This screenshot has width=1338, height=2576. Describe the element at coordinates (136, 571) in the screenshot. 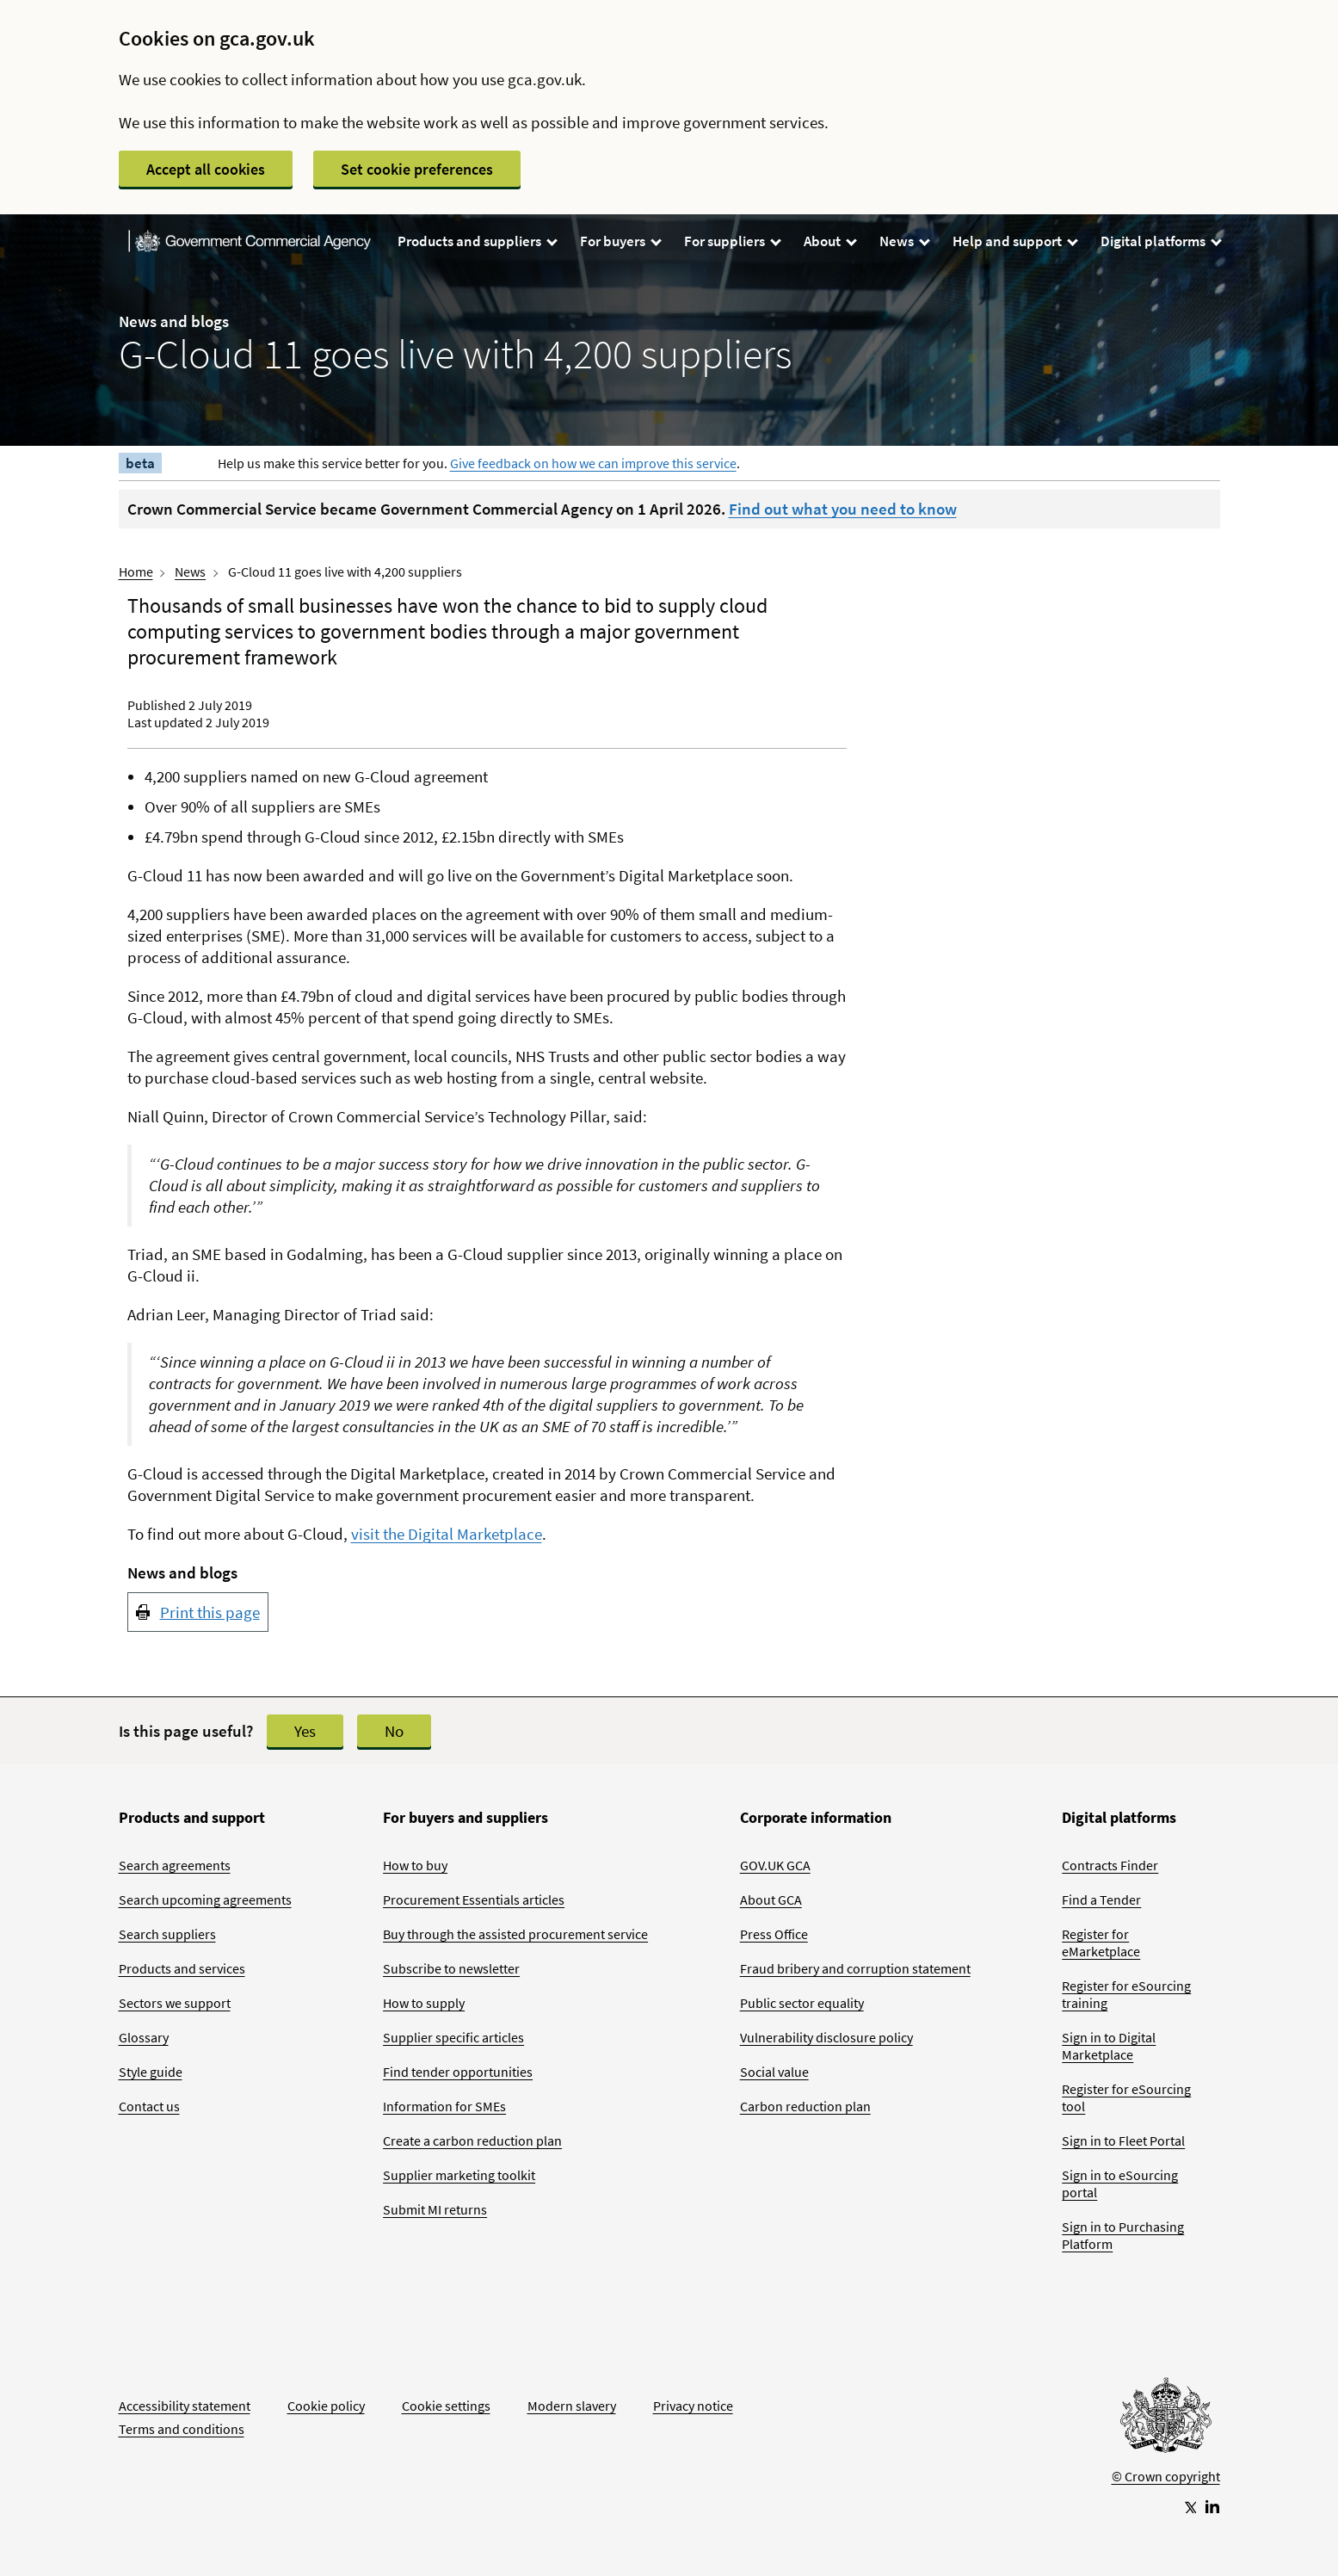

I see `Home` at that location.